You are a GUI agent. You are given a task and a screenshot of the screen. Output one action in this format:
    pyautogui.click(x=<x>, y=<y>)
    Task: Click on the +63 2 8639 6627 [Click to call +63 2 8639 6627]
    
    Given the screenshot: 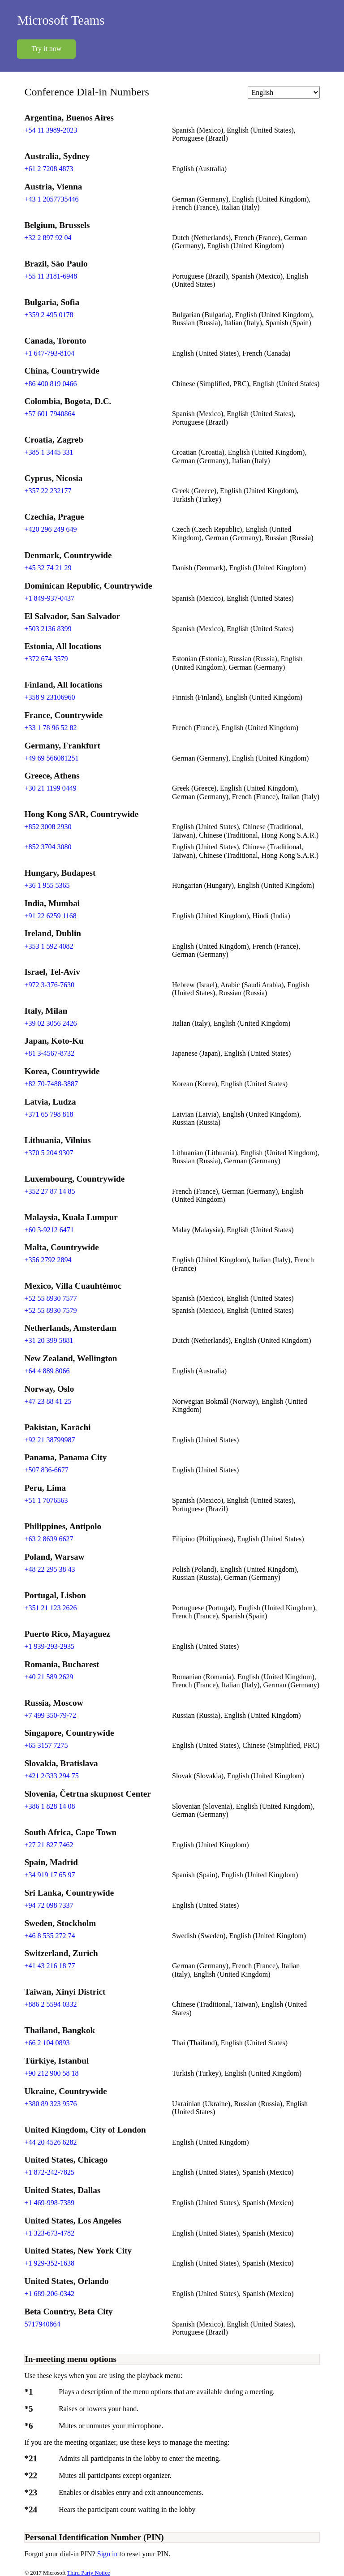 What is the action you would take?
    pyautogui.click(x=48, y=1539)
    